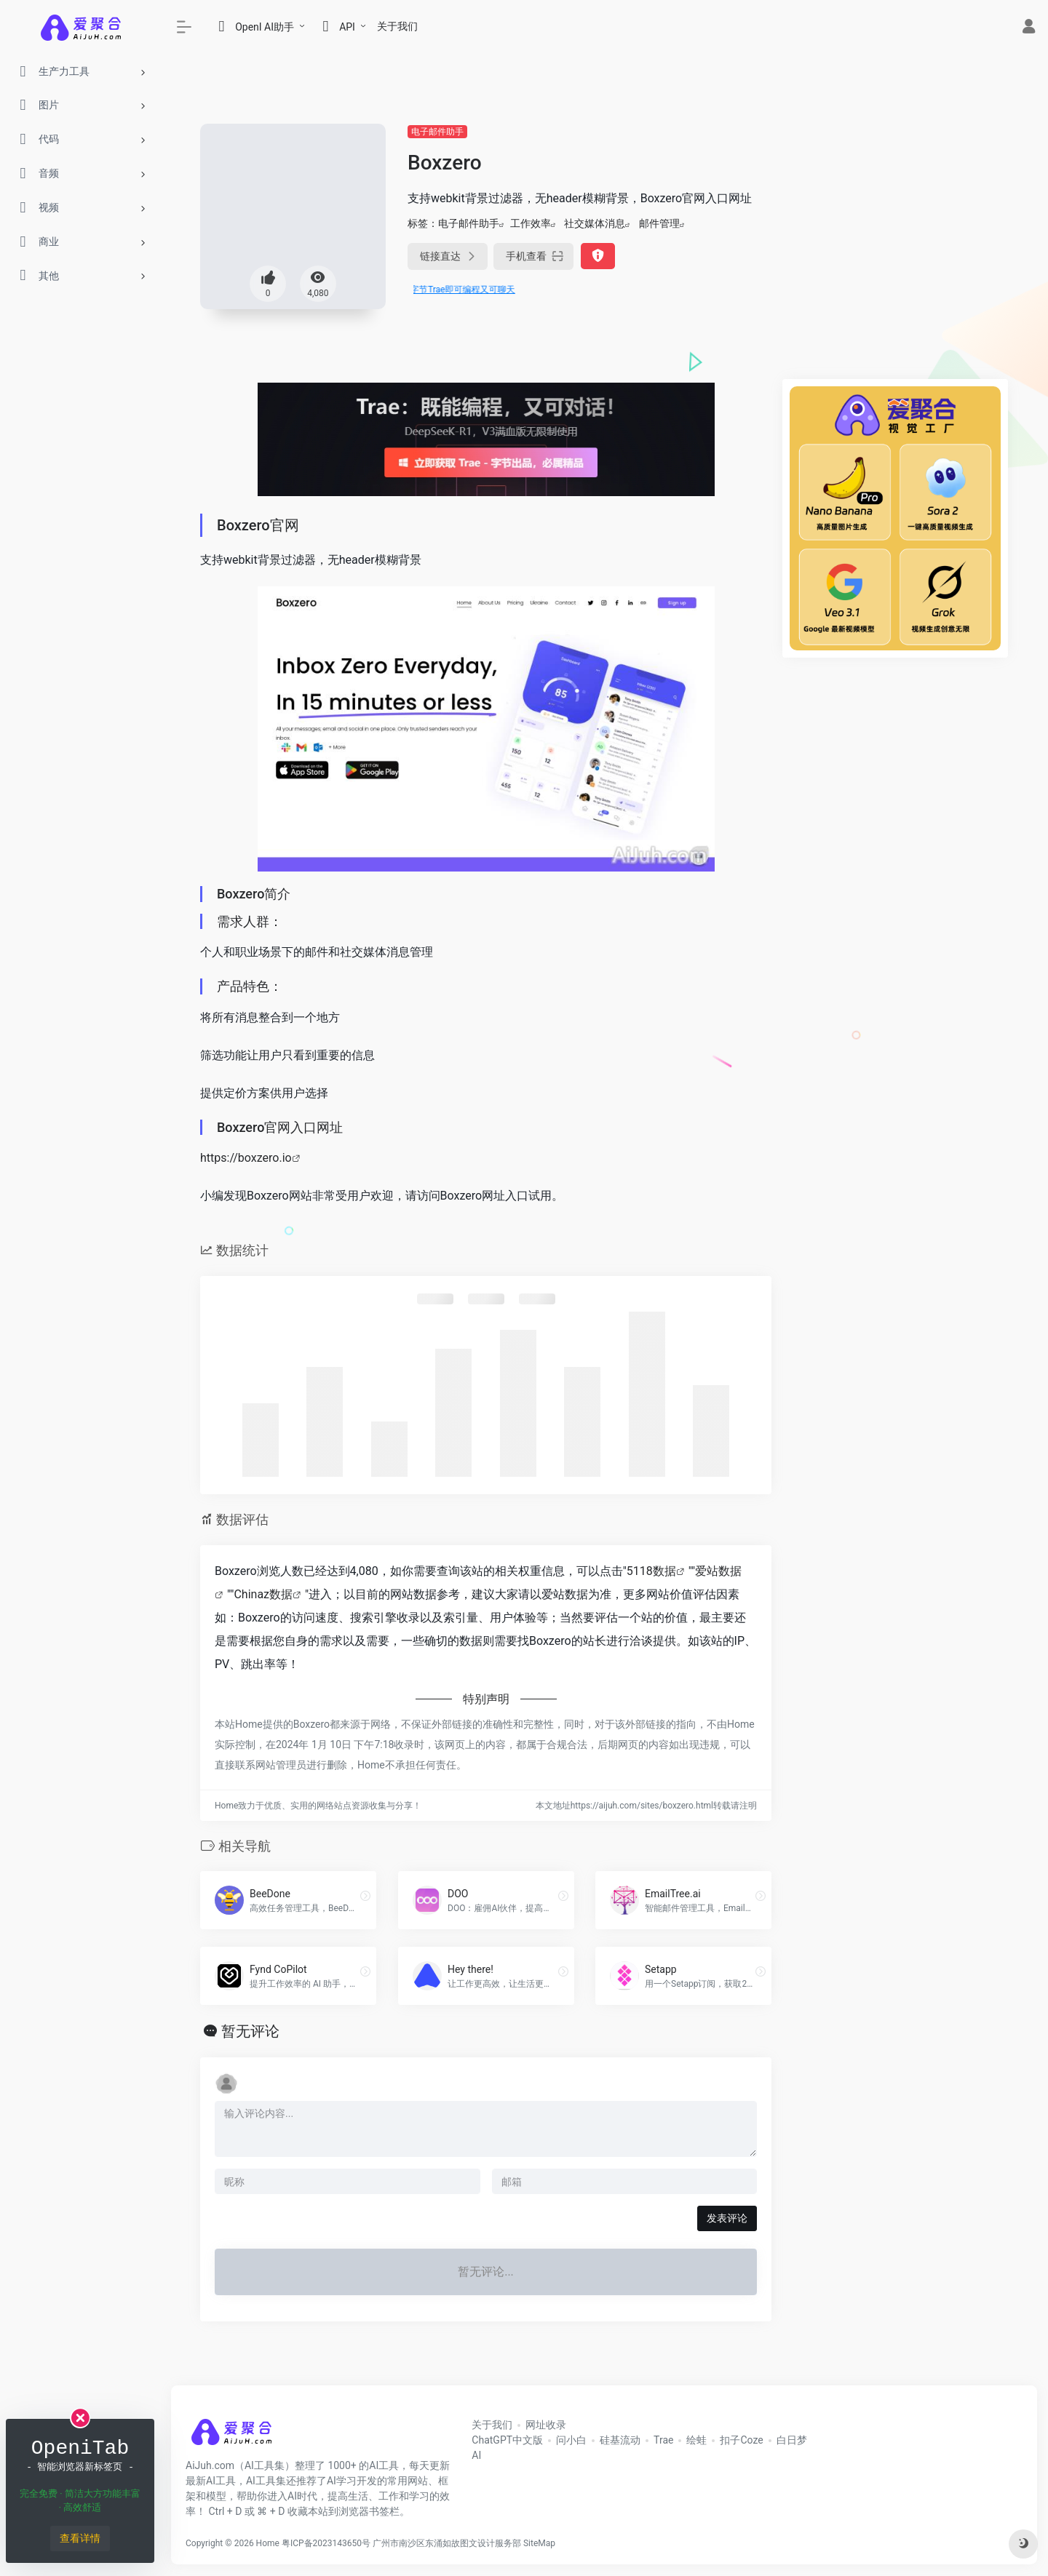 This screenshot has height=2576, width=1048. Describe the element at coordinates (696, 2440) in the screenshot. I see `绘蛙` at that location.